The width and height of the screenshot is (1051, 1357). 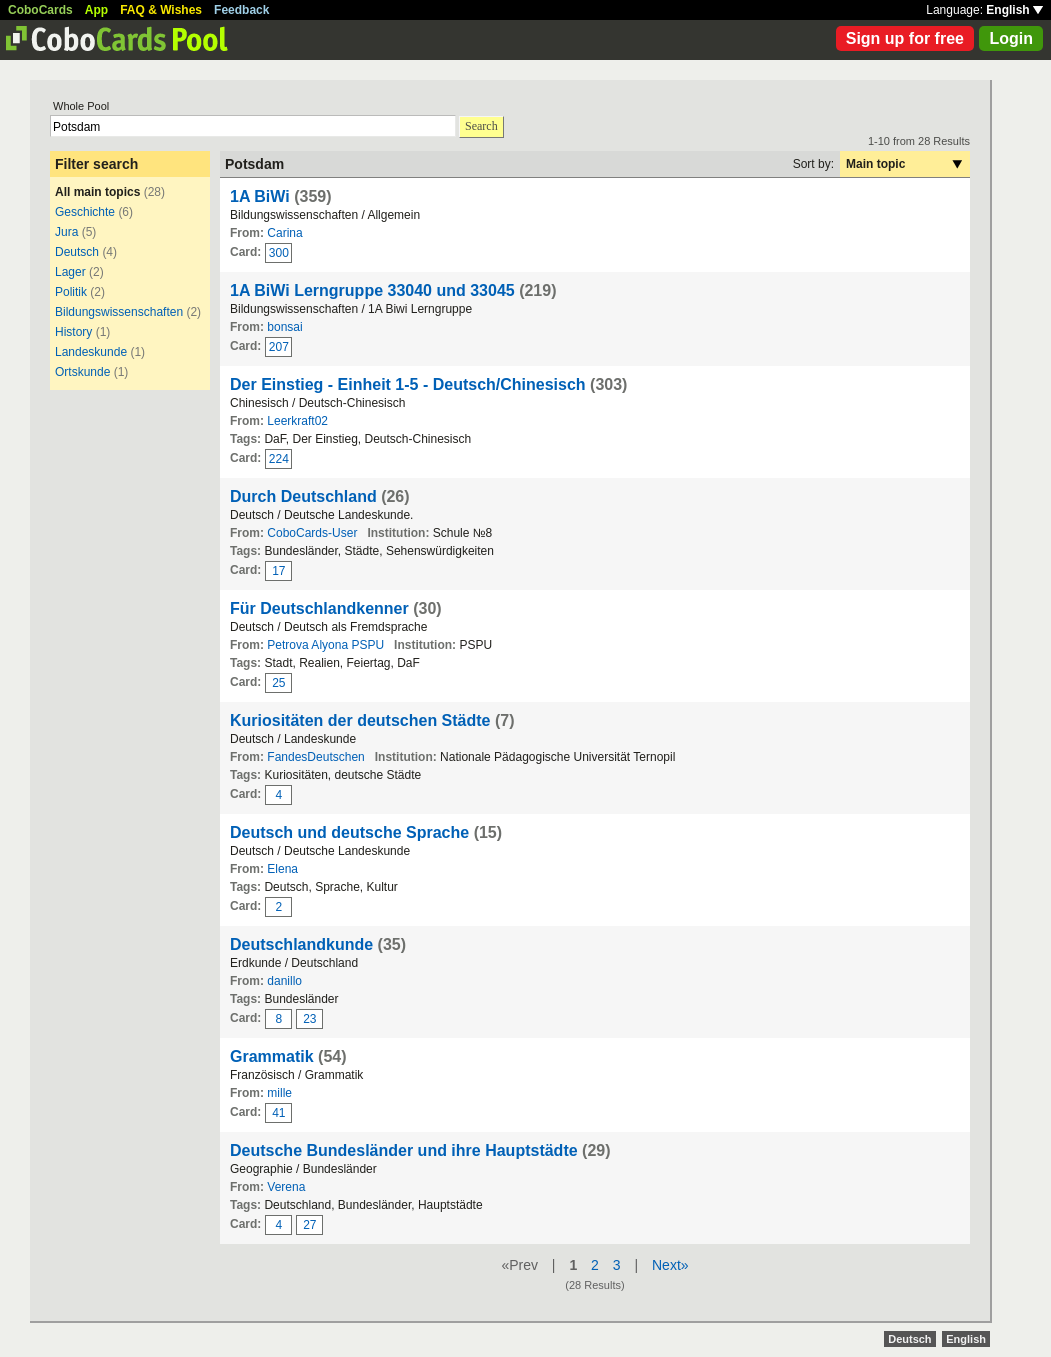 I want to click on Jura, so click(x=66, y=232).